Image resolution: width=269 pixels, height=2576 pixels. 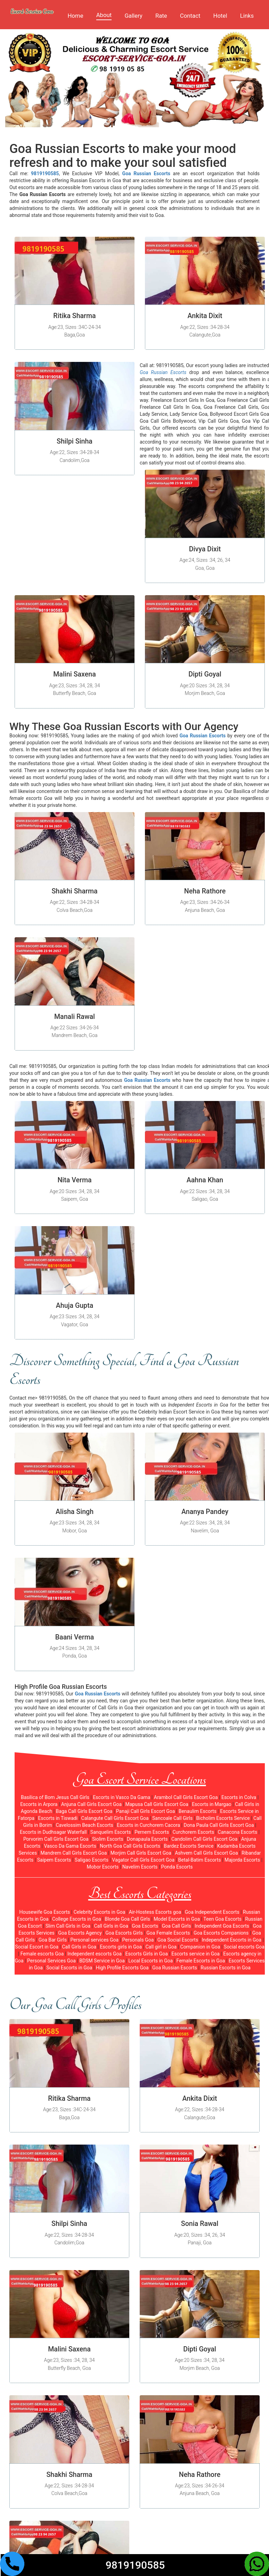 I want to click on Curchorem Escorts, so click(x=193, y=1832).